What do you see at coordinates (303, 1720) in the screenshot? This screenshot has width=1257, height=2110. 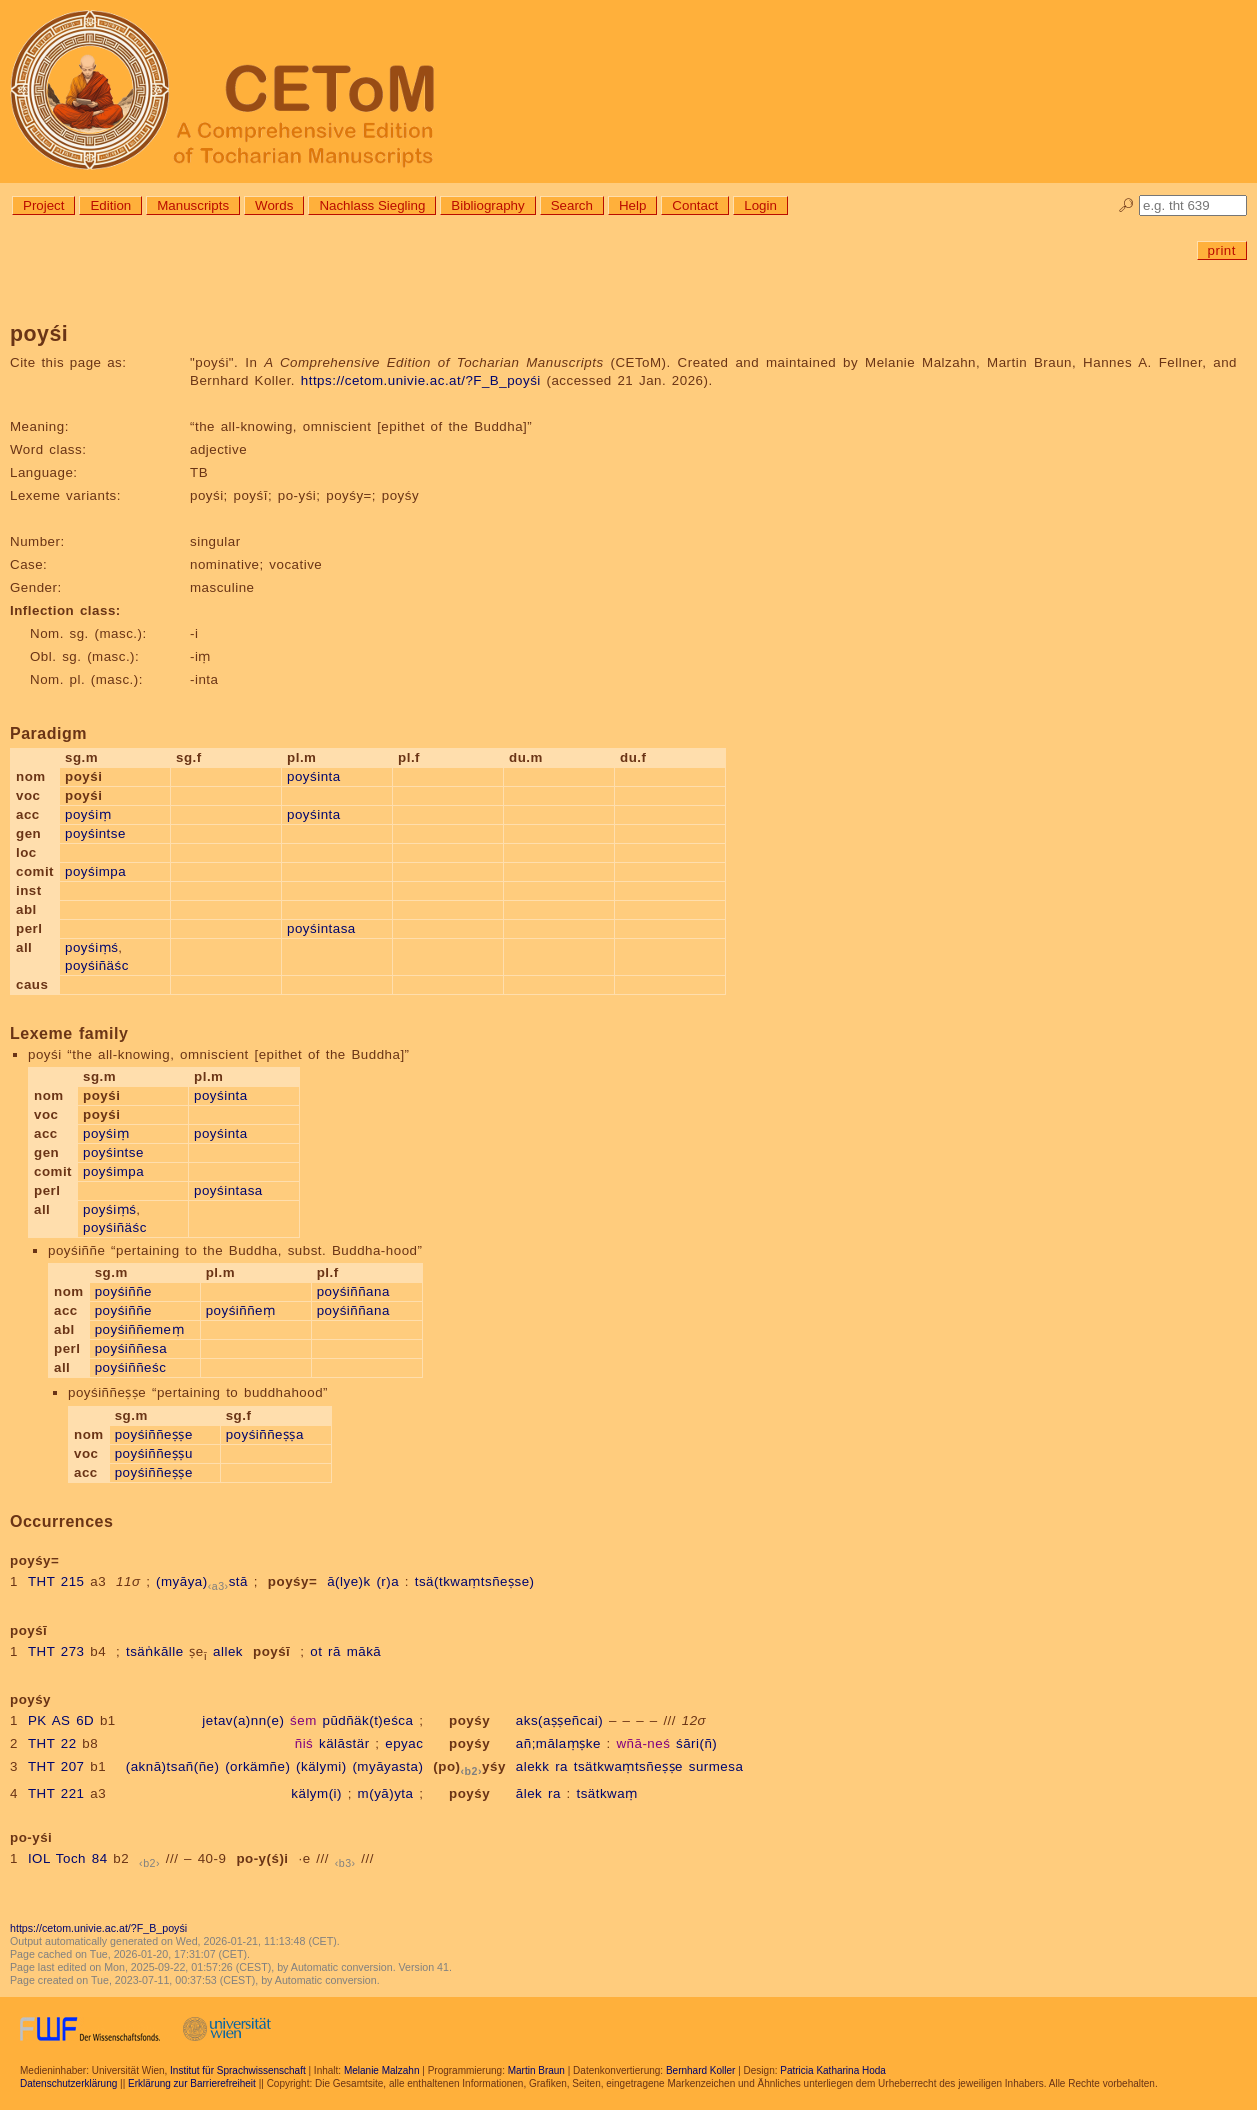 I see `śem` at bounding box center [303, 1720].